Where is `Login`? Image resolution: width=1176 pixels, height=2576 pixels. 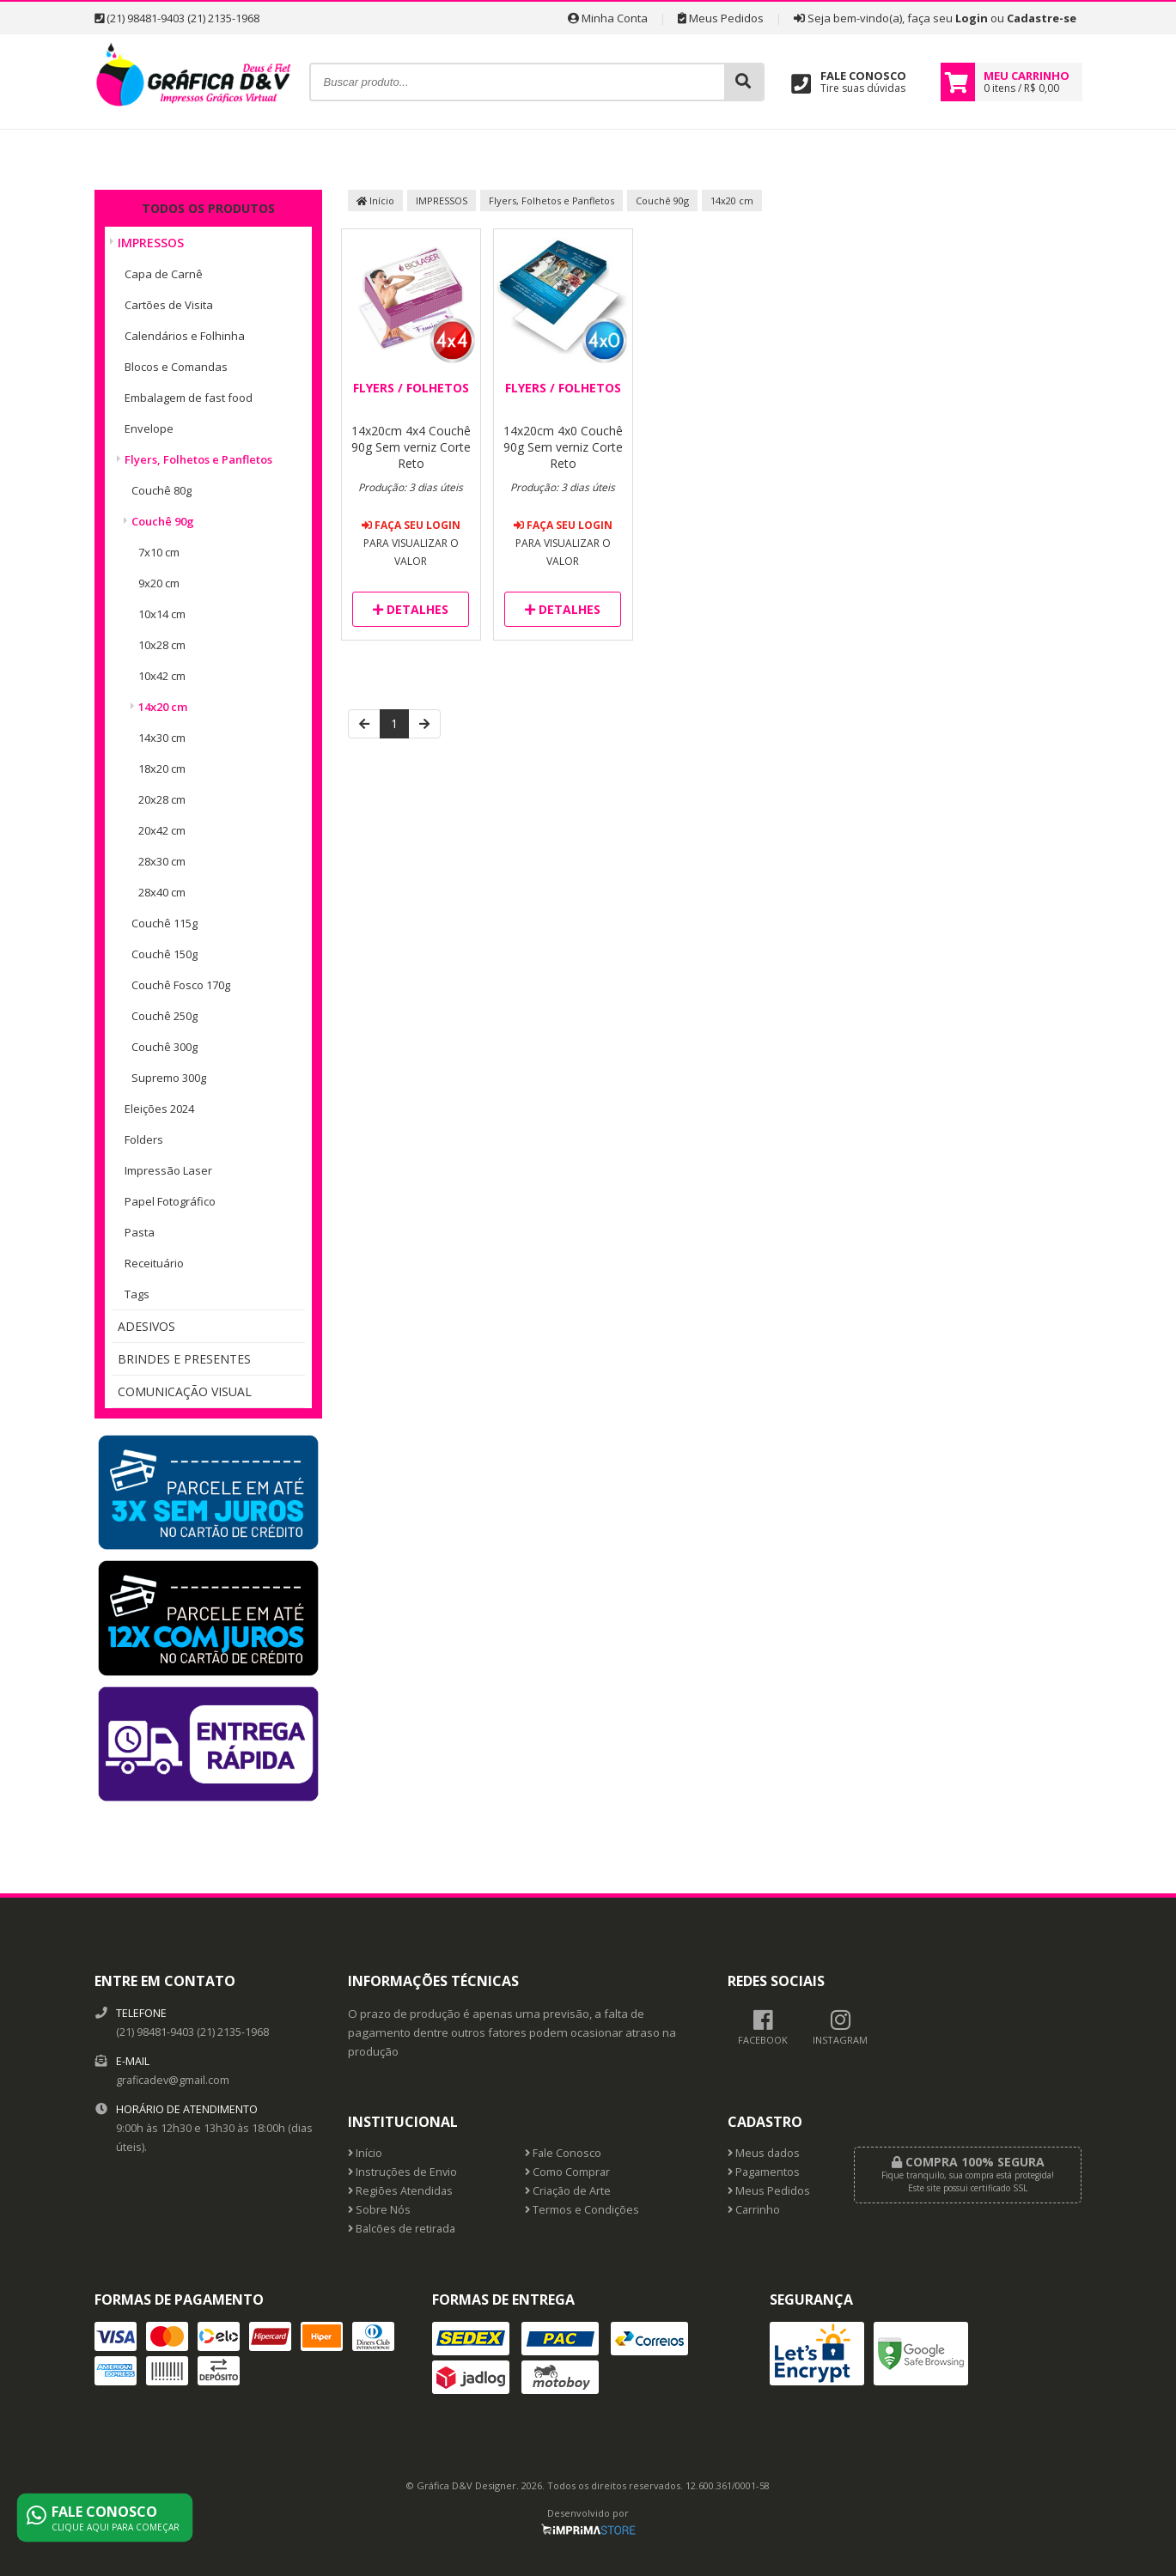 Login is located at coordinates (971, 18).